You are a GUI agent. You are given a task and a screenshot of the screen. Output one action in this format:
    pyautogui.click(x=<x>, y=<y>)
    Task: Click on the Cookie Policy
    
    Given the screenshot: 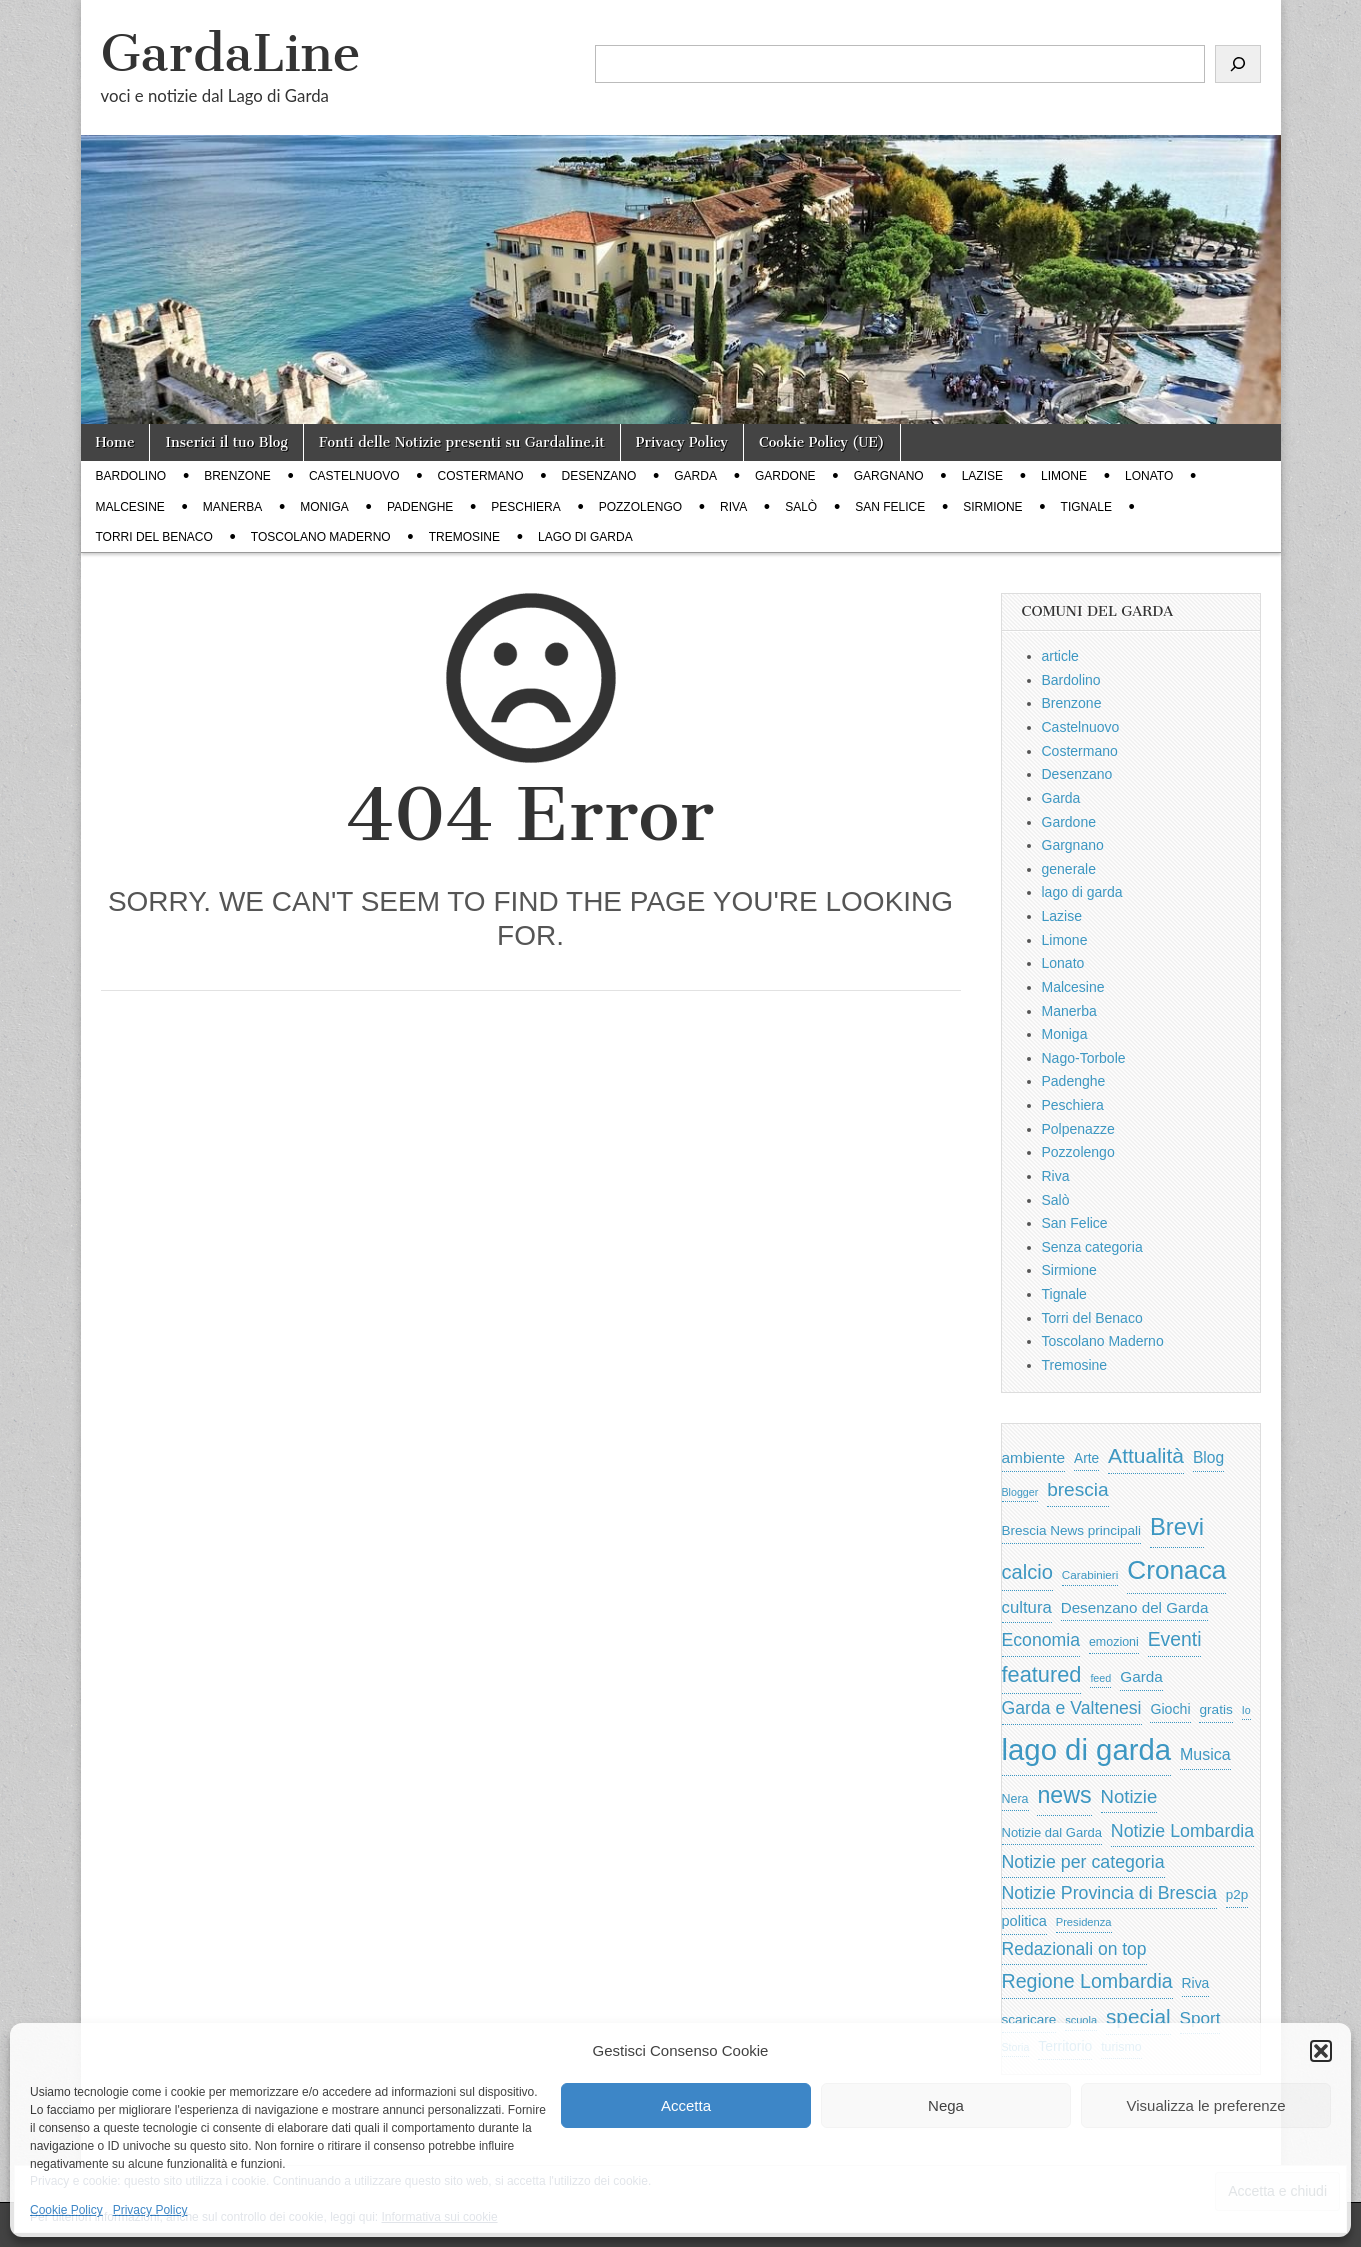 What is the action you would take?
    pyautogui.click(x=66, y=2210)
    